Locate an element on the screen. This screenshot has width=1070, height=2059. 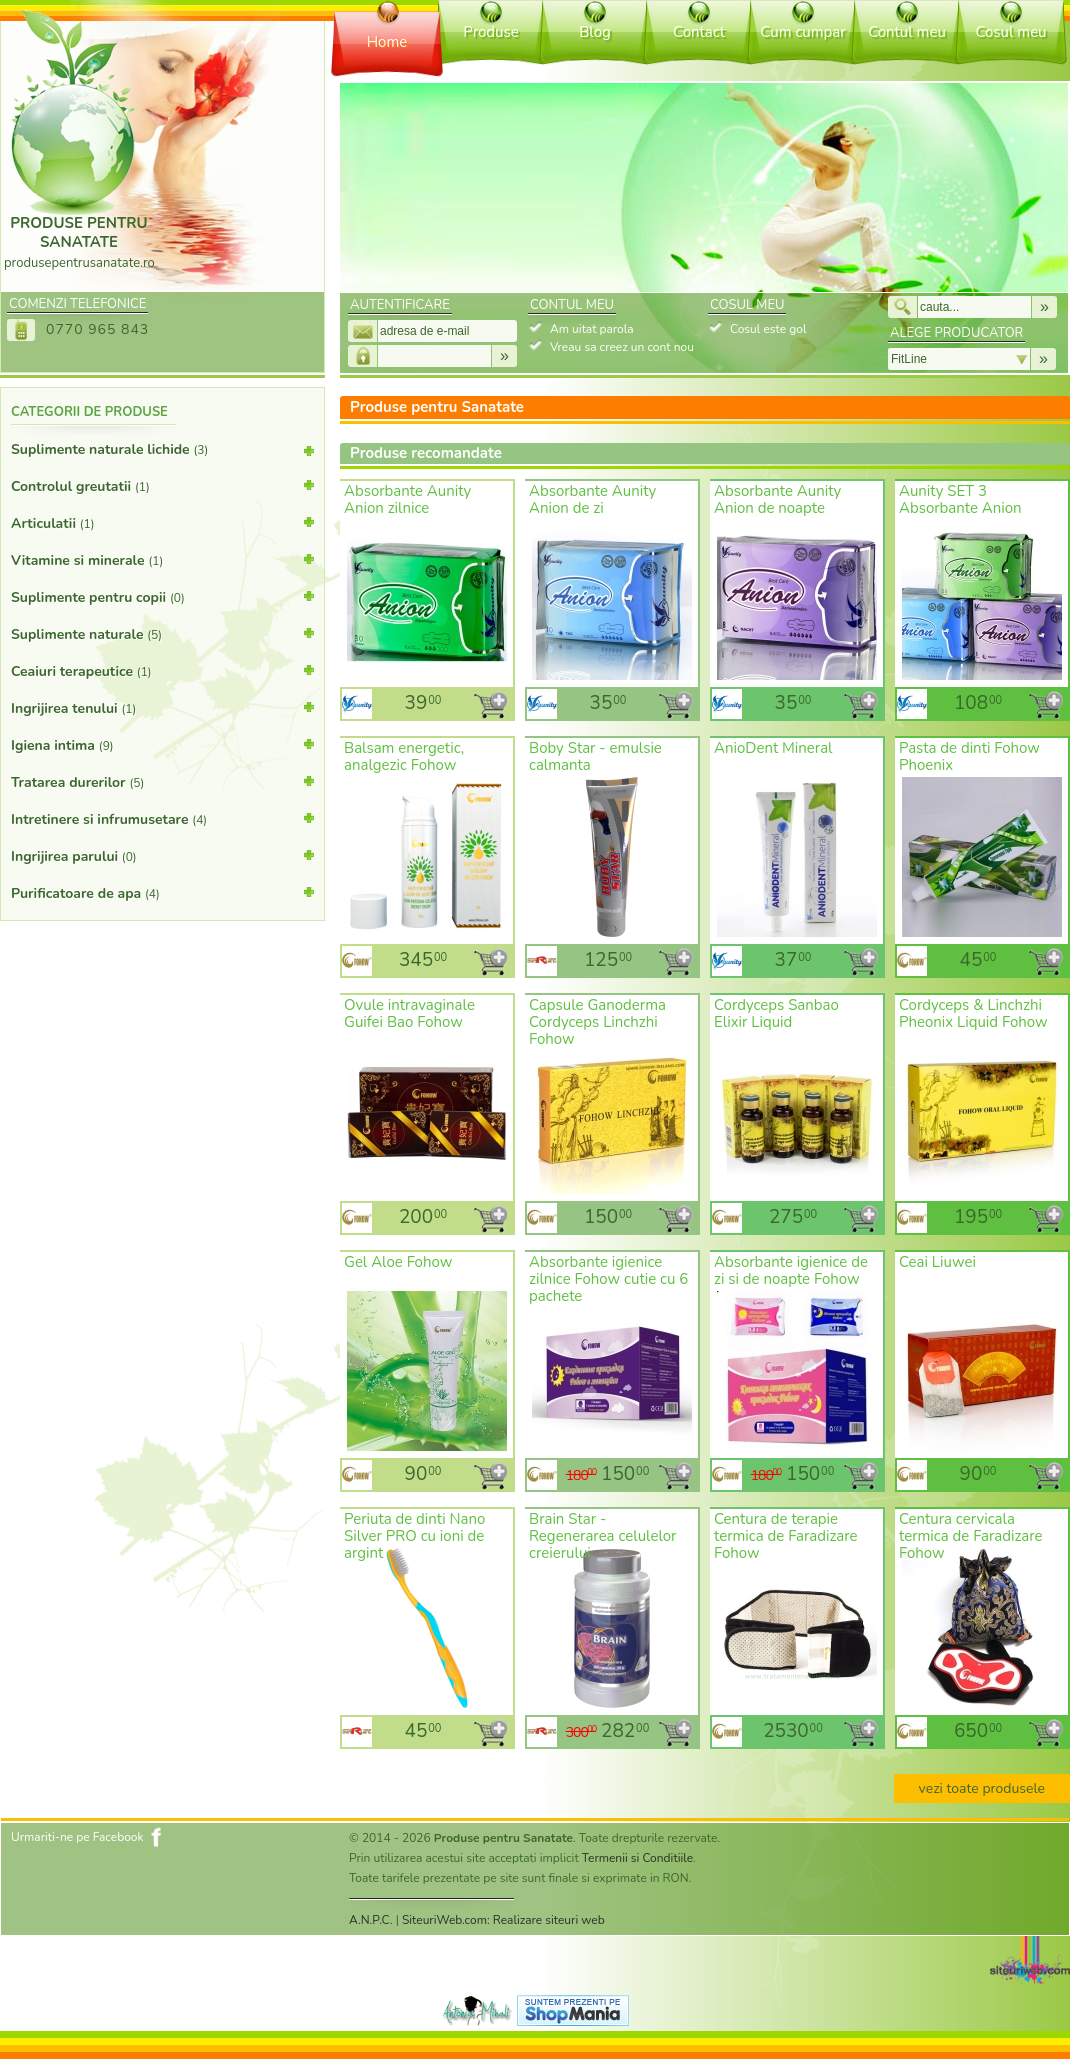
Cordyceps & Linchzhi Pheonix Liquid Fohow is located at coordinates (973, 1013).